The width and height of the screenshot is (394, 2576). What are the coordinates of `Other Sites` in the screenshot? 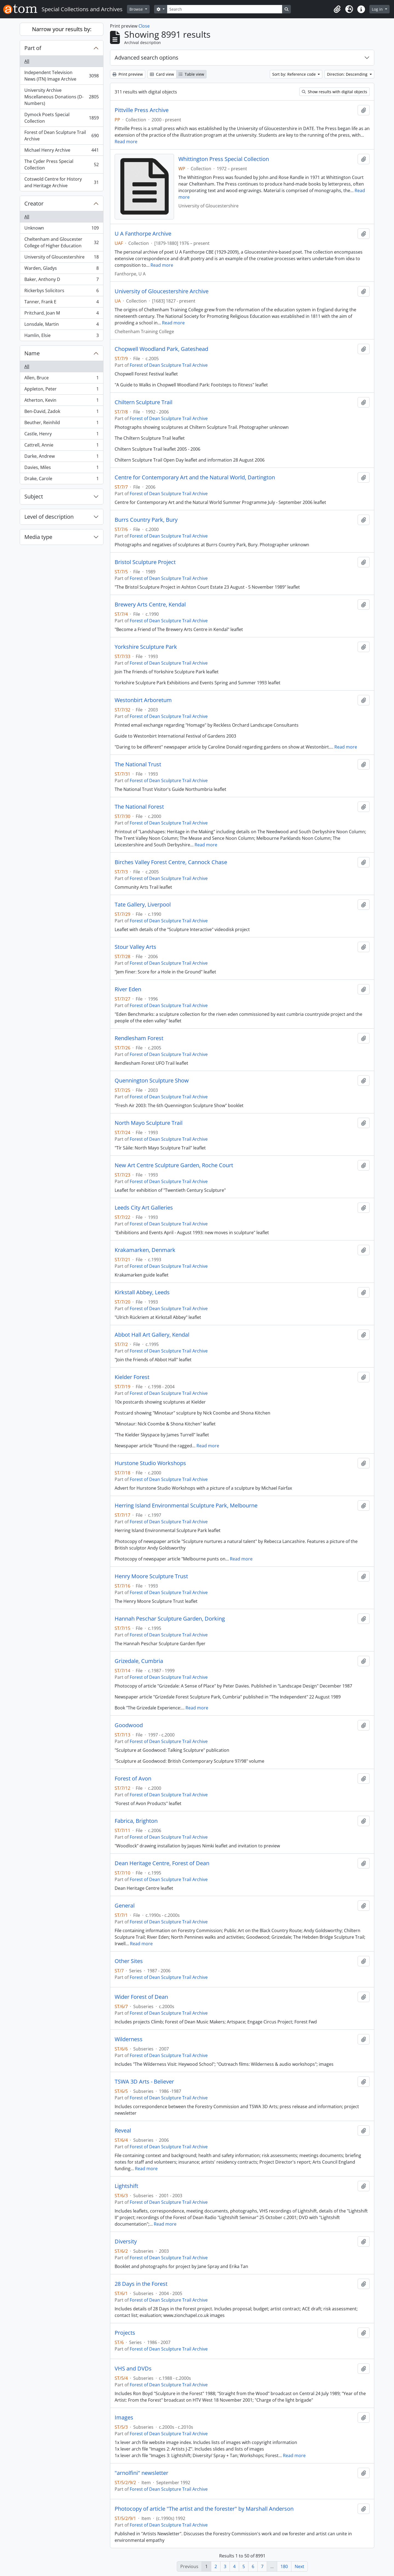 It's located at (129, 1961).